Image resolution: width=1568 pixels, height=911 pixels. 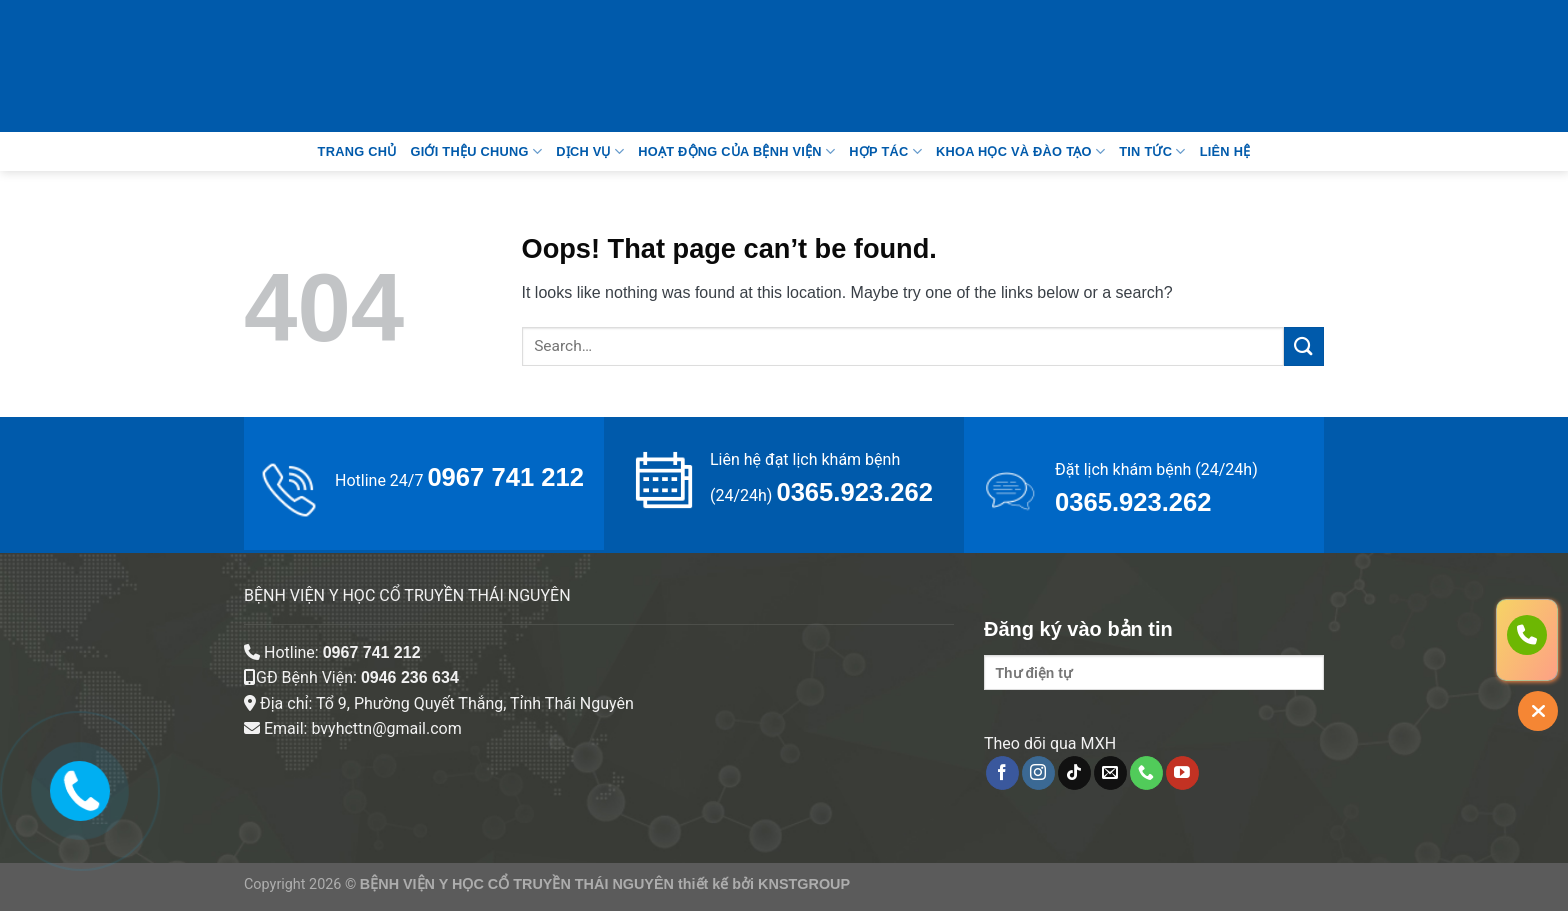 What do you see at coordinates (1038, 773) in the screenshot?
I see `[Follow on Instagram]` at bounding box center [1038, 773].